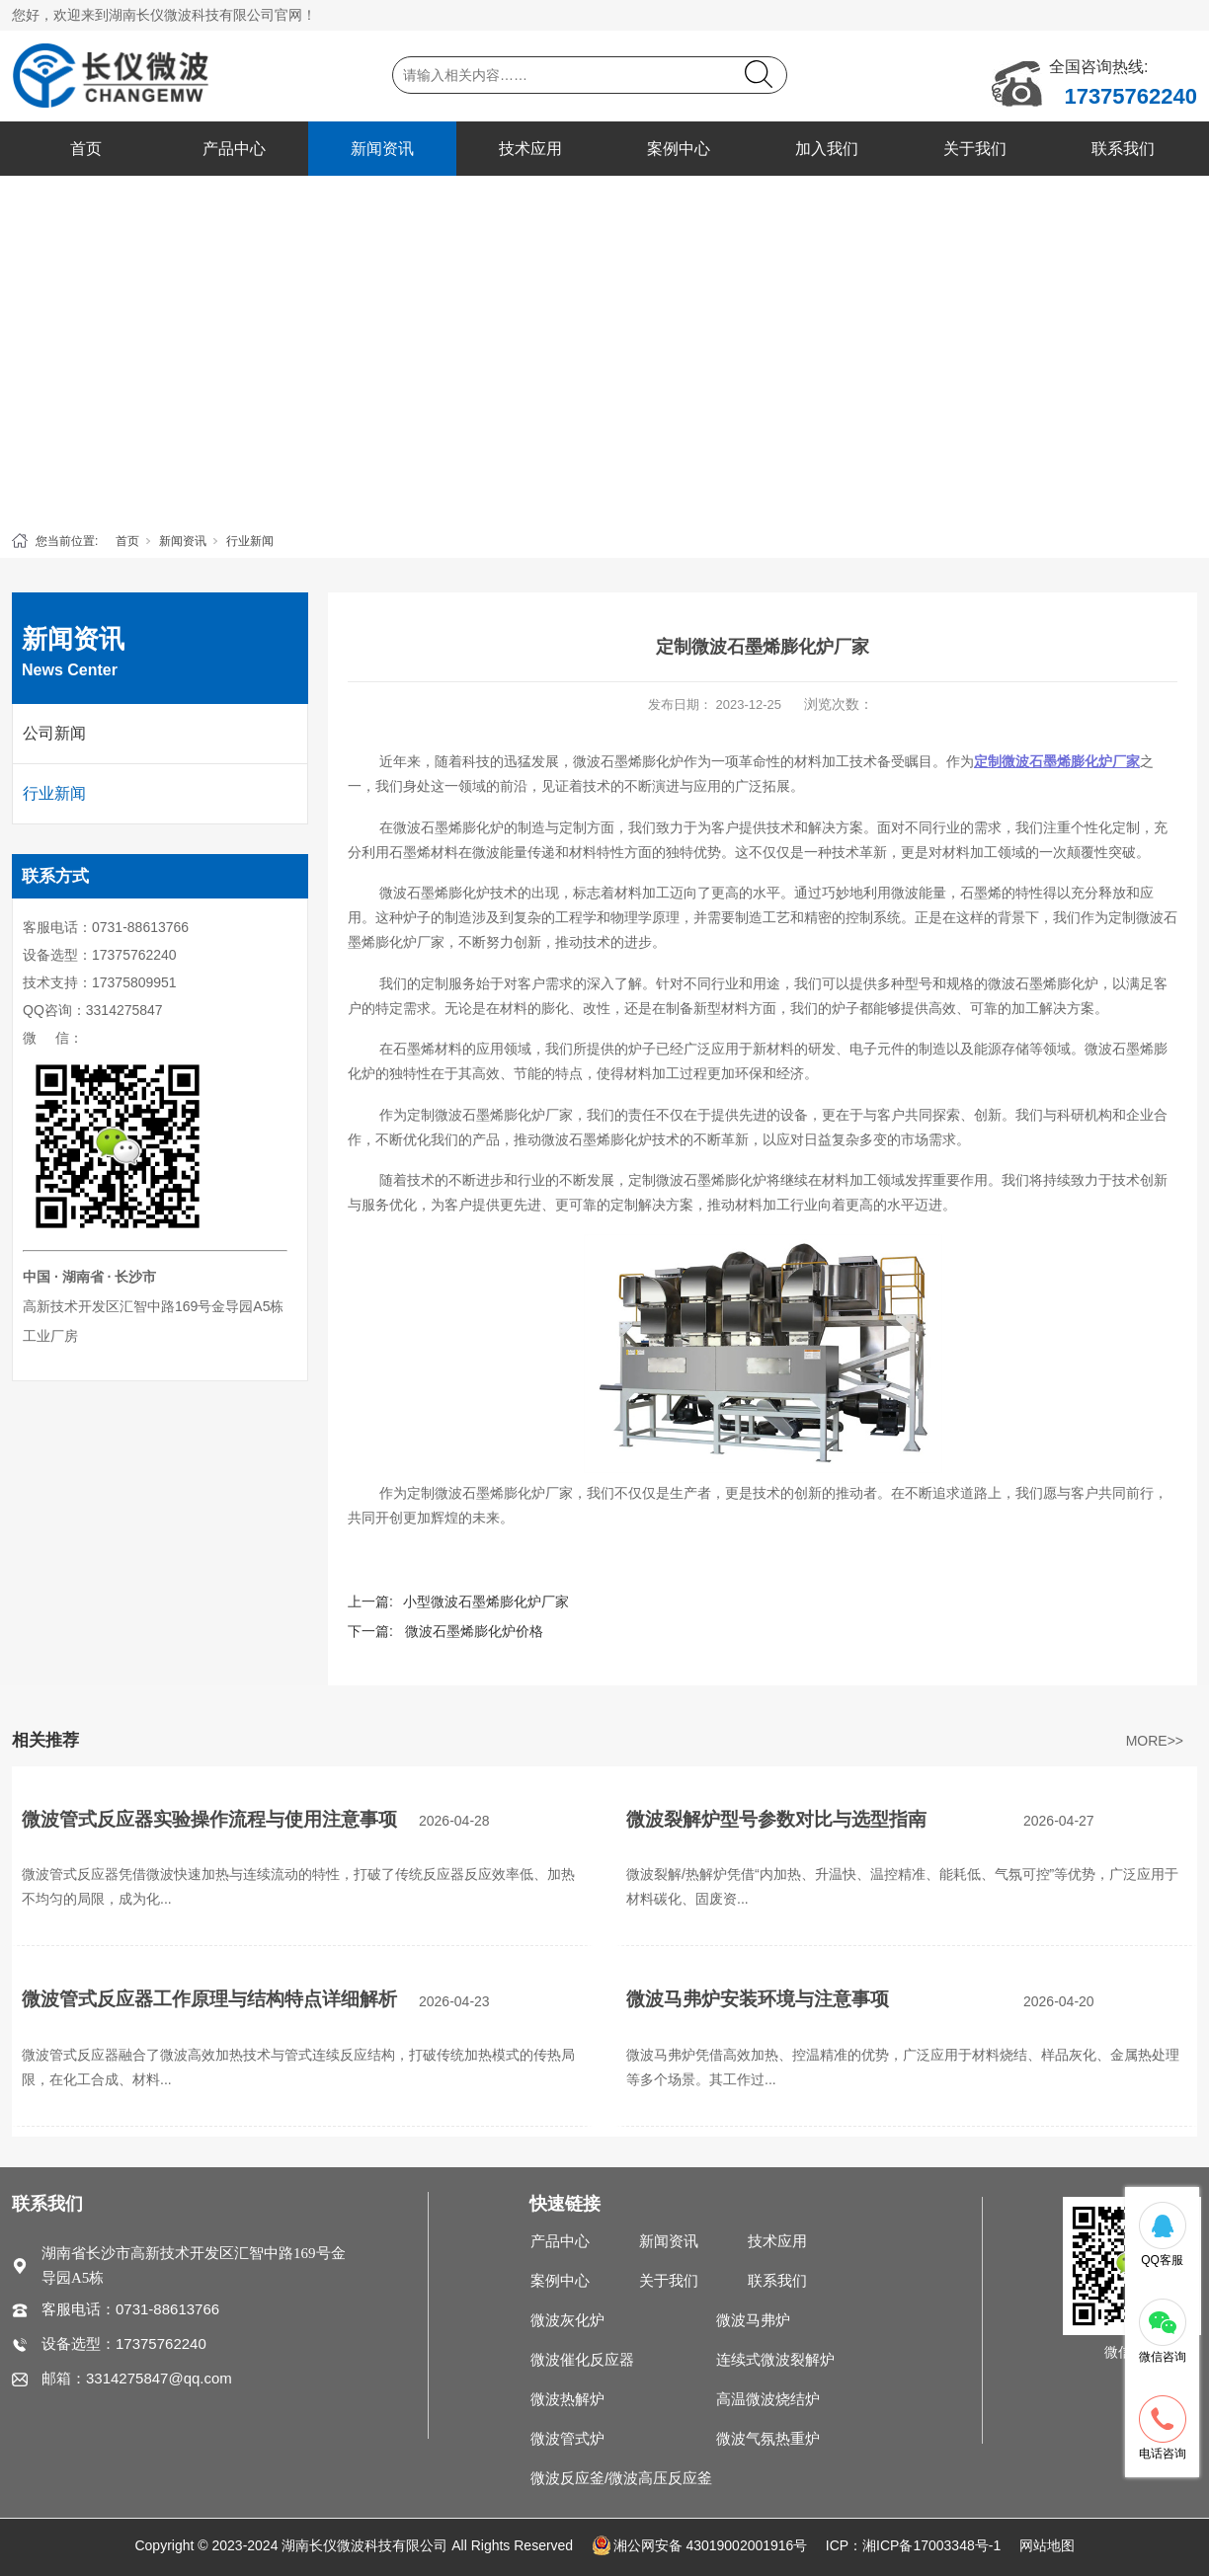 The image size is (1209, 2576). What do you see at coordinates (54, 733) in the screenshot?
I see `公司新闻` at bounding box center [54, 733].